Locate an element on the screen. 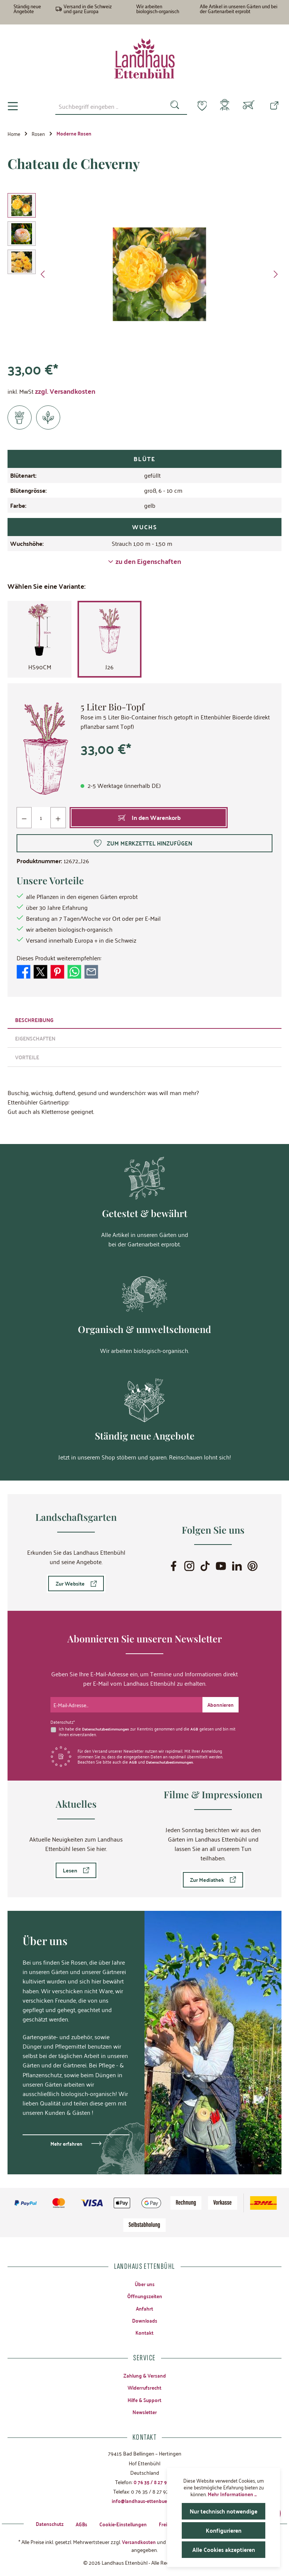 The height and width of the screenshot is (2576, 289). Öffnungszeiten is located at coordinates (144, 2291).